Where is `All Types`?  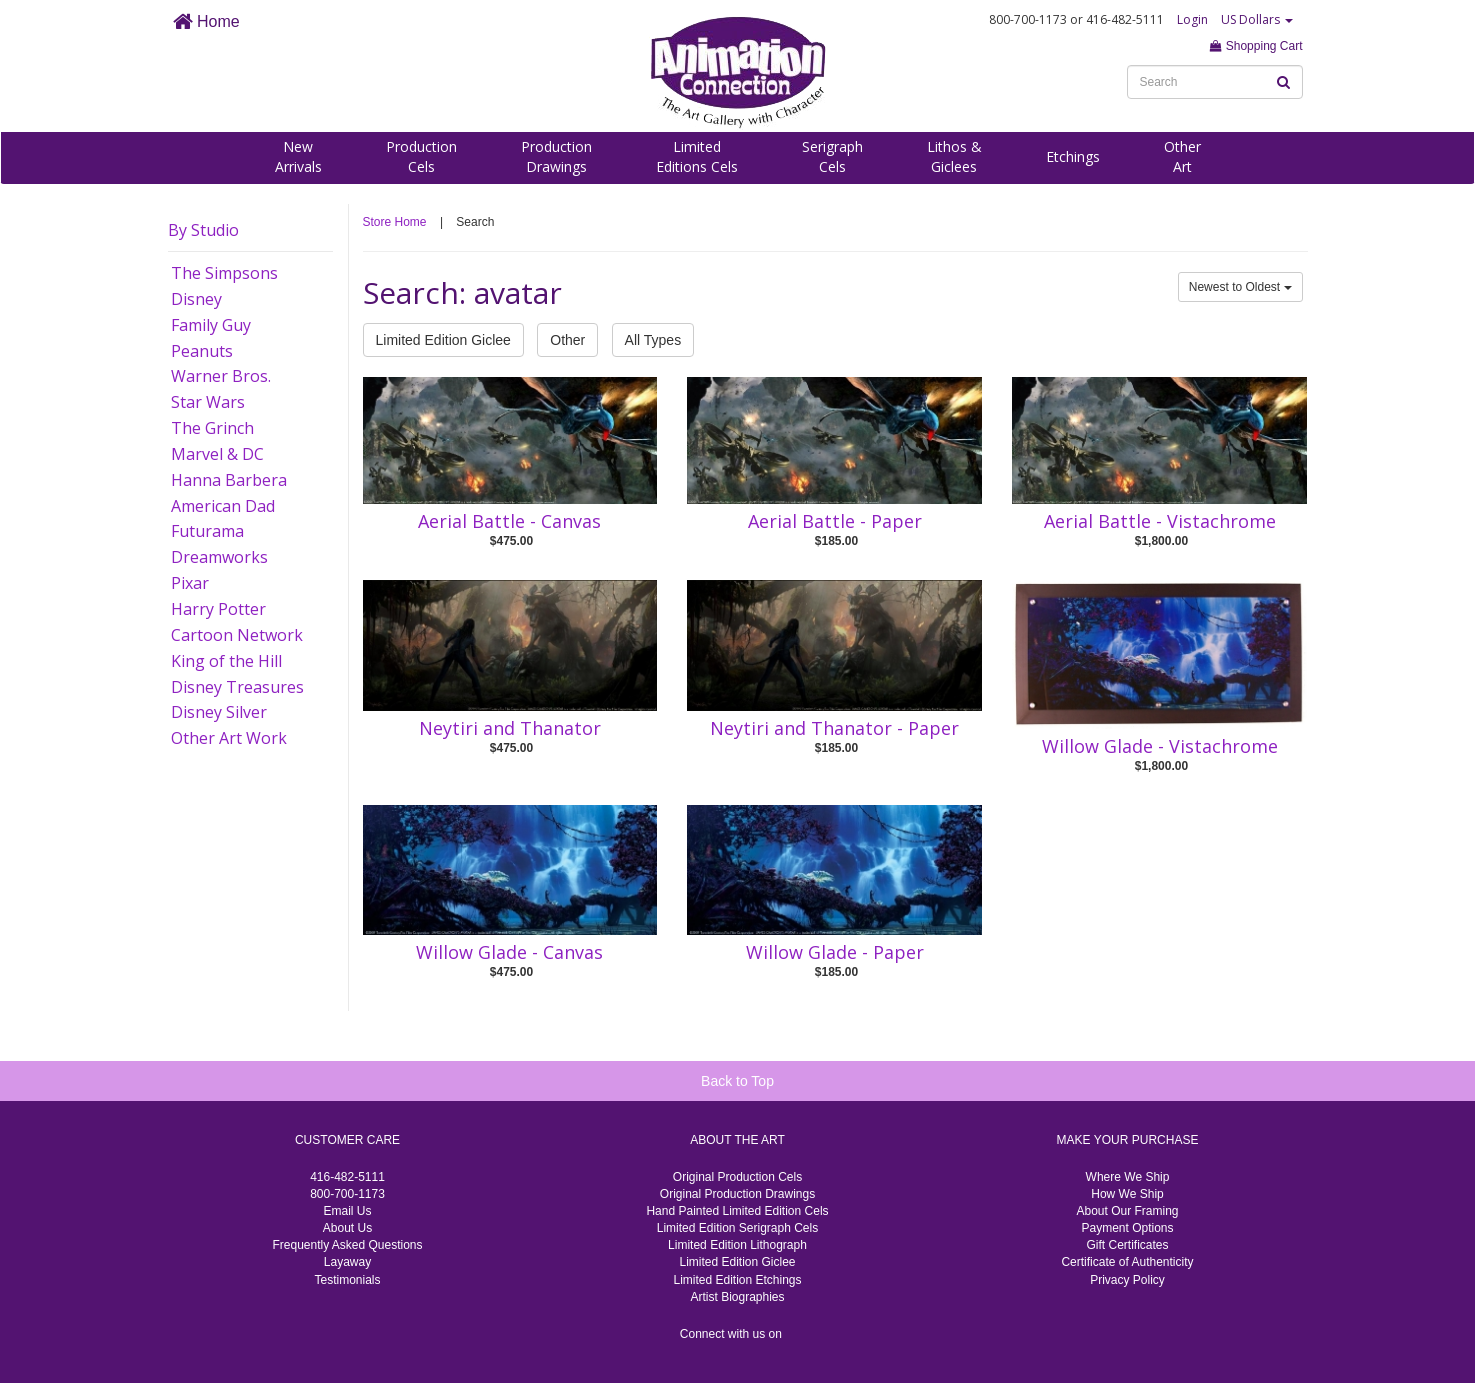
All Types is located at coordinates (653, 340).